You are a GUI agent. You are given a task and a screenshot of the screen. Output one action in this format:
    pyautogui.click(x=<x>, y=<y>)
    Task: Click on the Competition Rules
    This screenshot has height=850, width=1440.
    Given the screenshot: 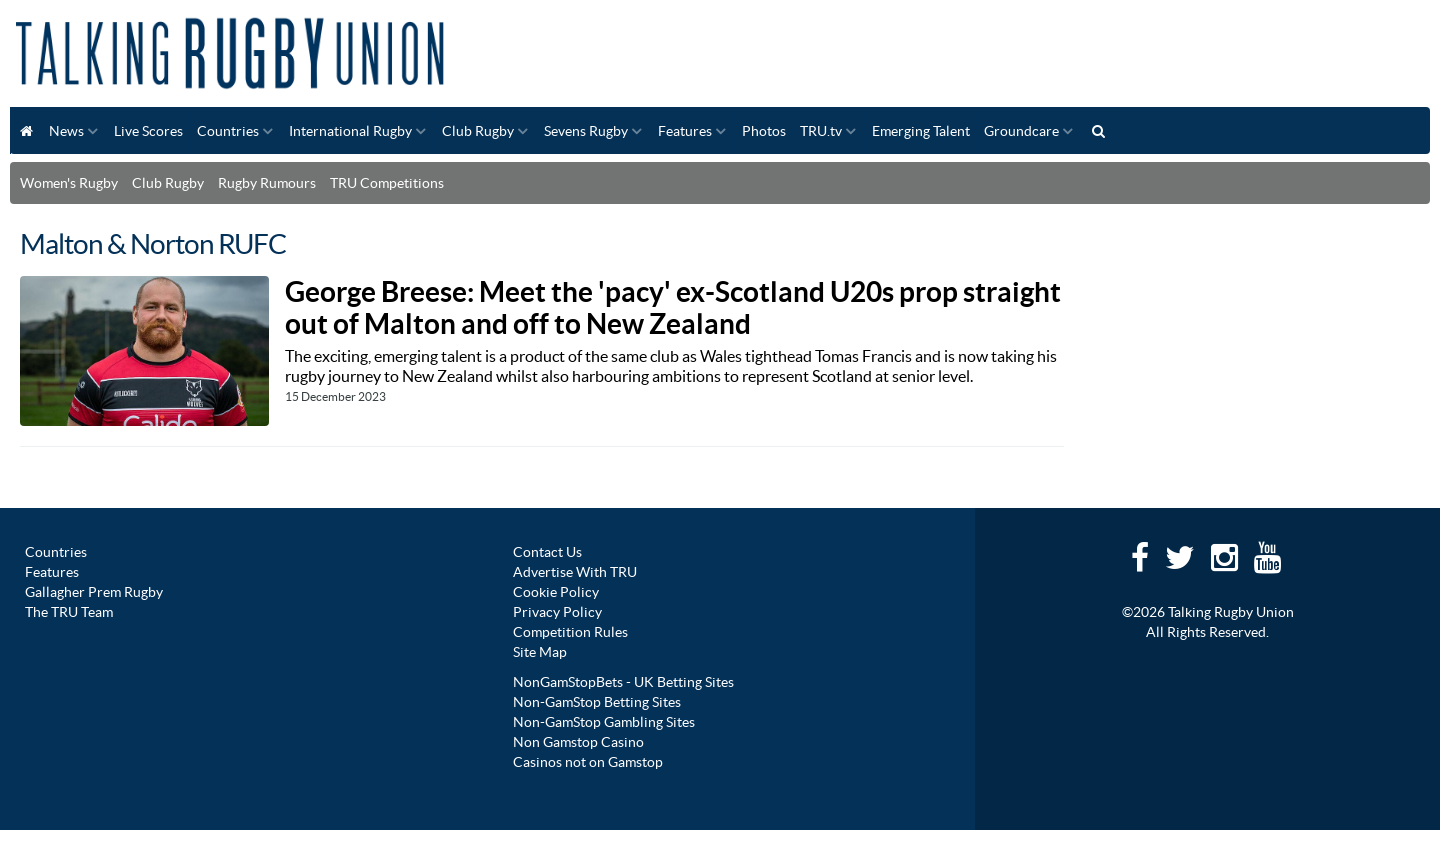 What is the action you would take?
    pyautogui.click(x=570, y=632)
    